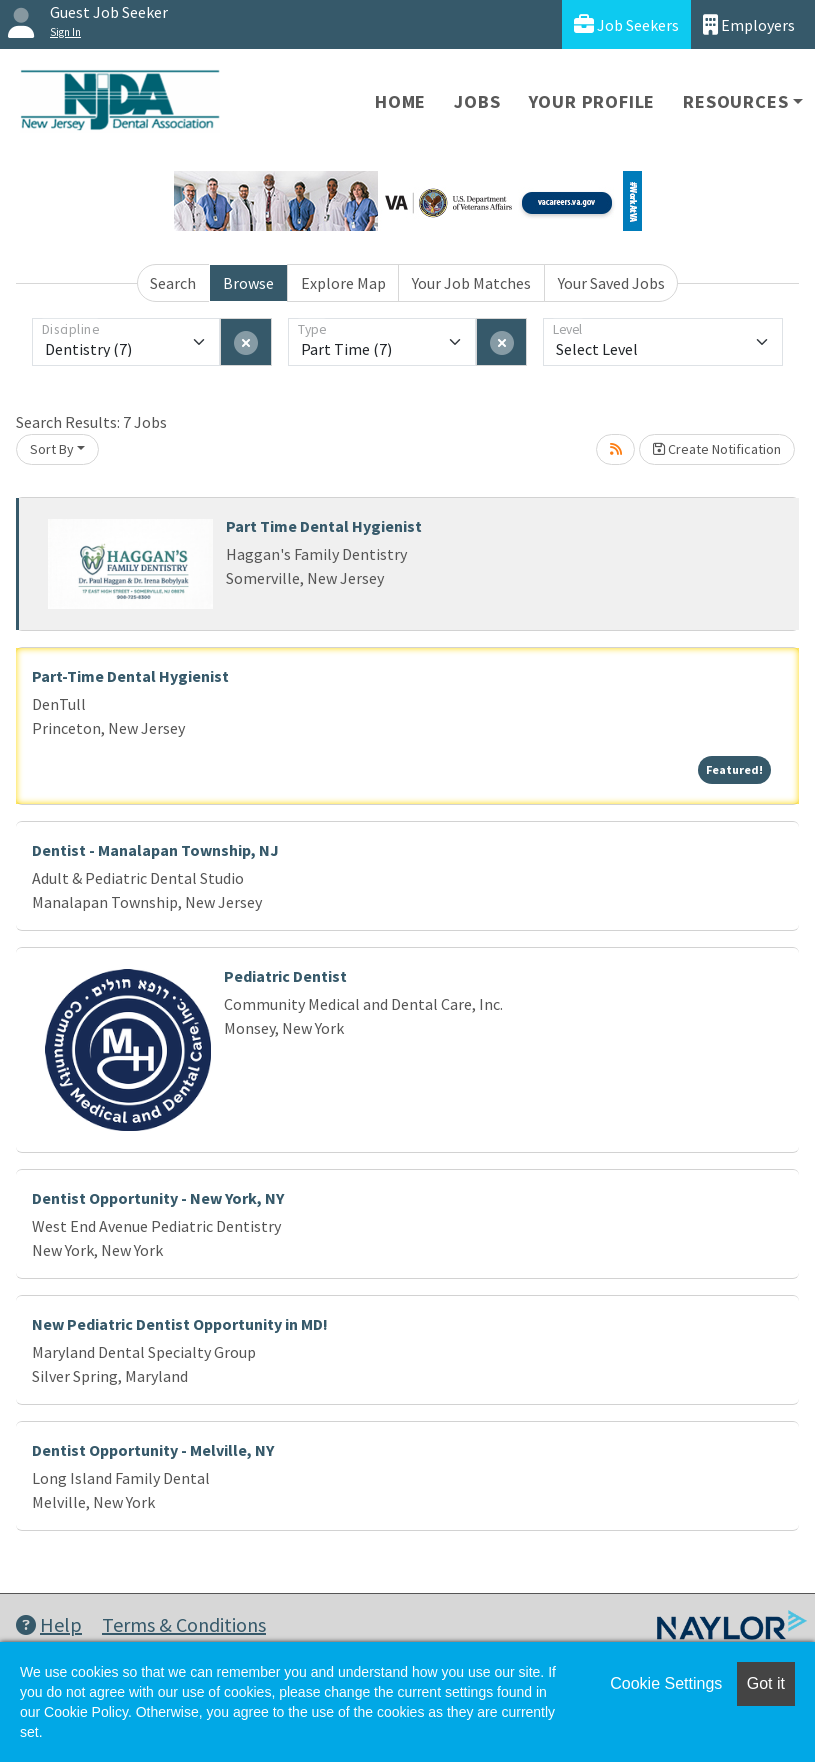 Image resolution: width=815 pixels, height=1762 pixels. What do you see at coordinates (666, 1683) in the screenshot?
I see `Cookie Settings` at bounding box center [666, 1683].